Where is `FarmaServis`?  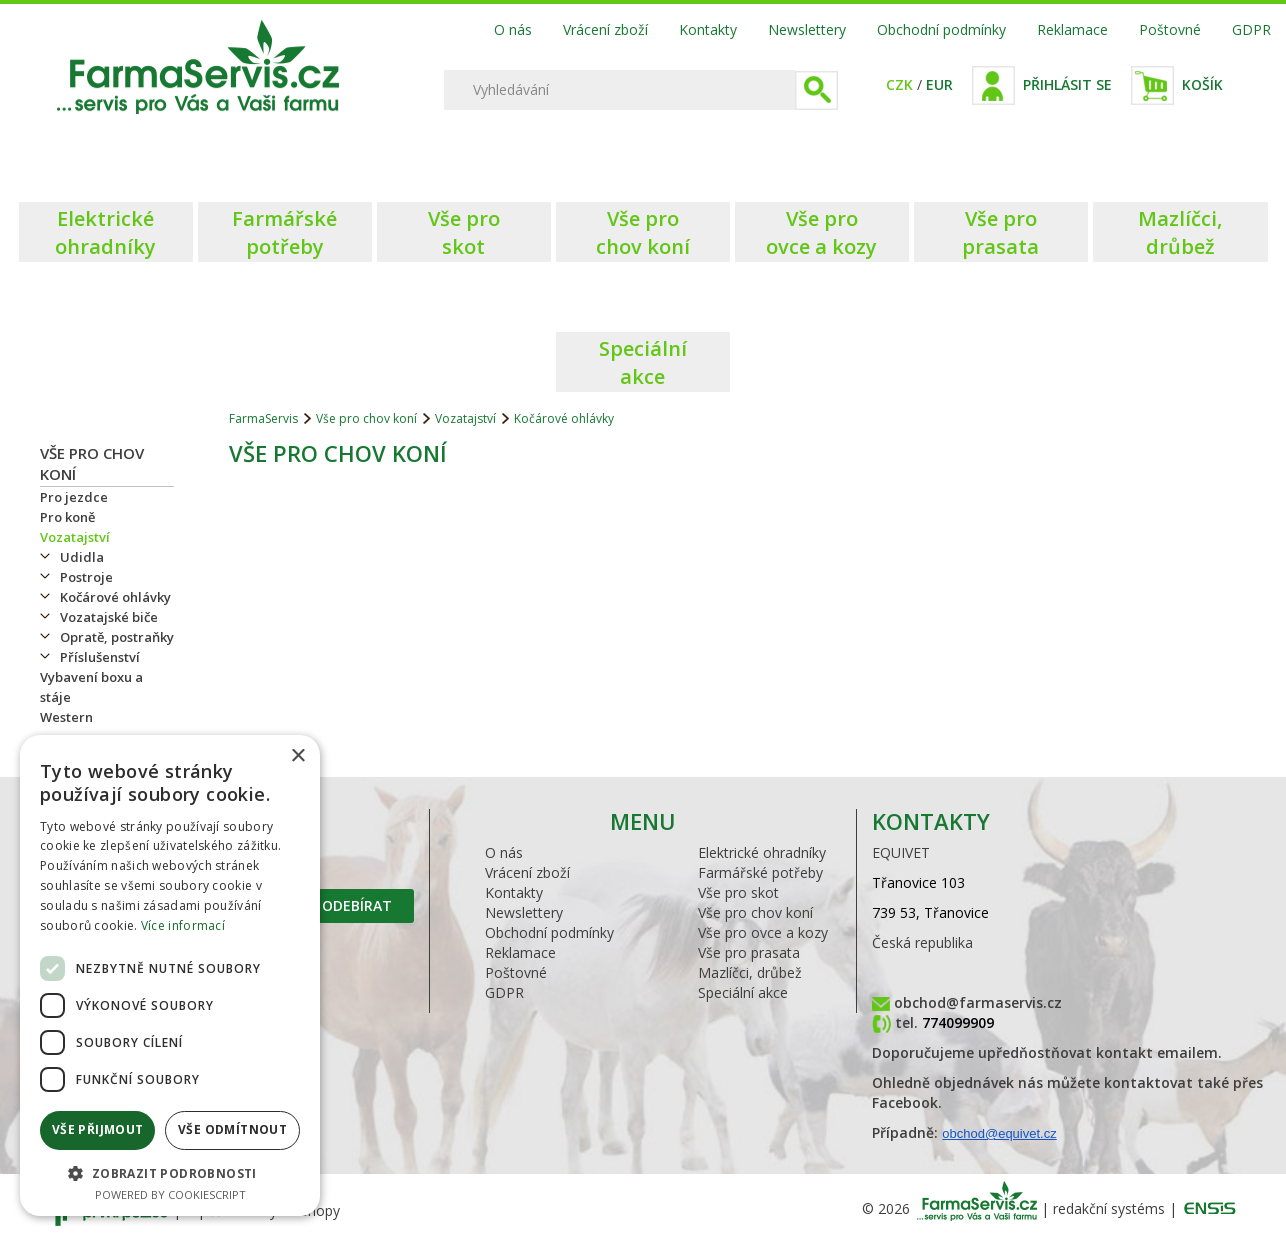
FarmaServis is located at coordinates (263, 418).